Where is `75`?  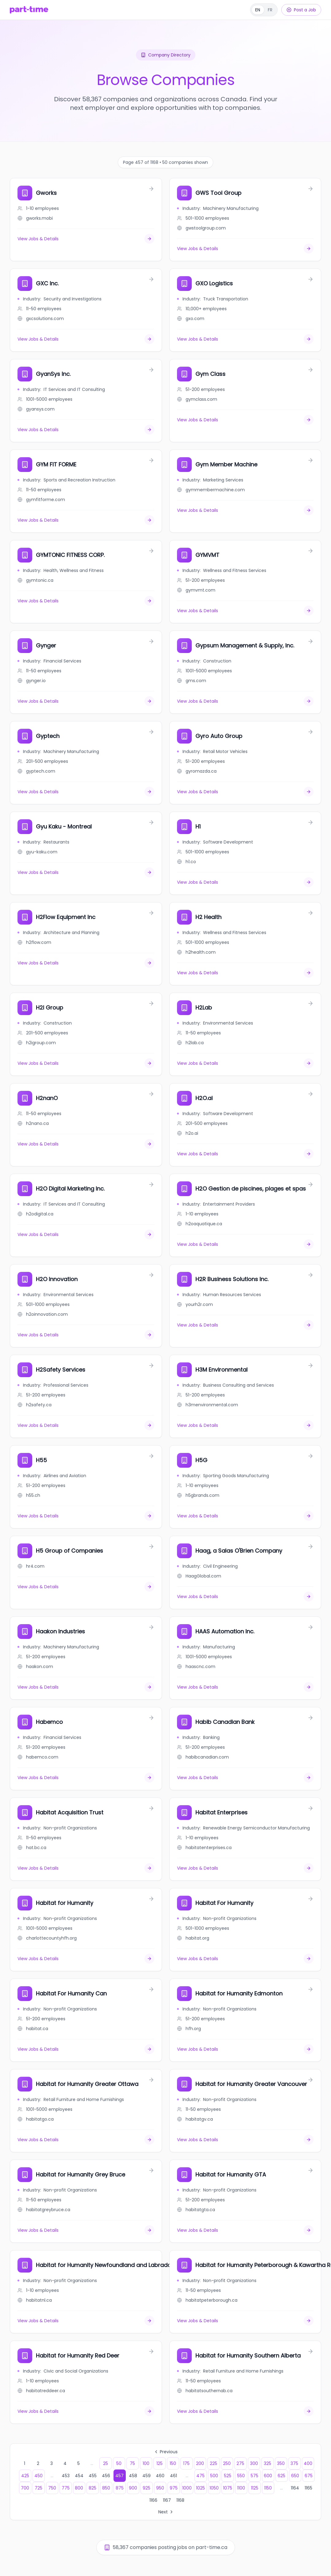 75 is located at coordinates (132, 2463).